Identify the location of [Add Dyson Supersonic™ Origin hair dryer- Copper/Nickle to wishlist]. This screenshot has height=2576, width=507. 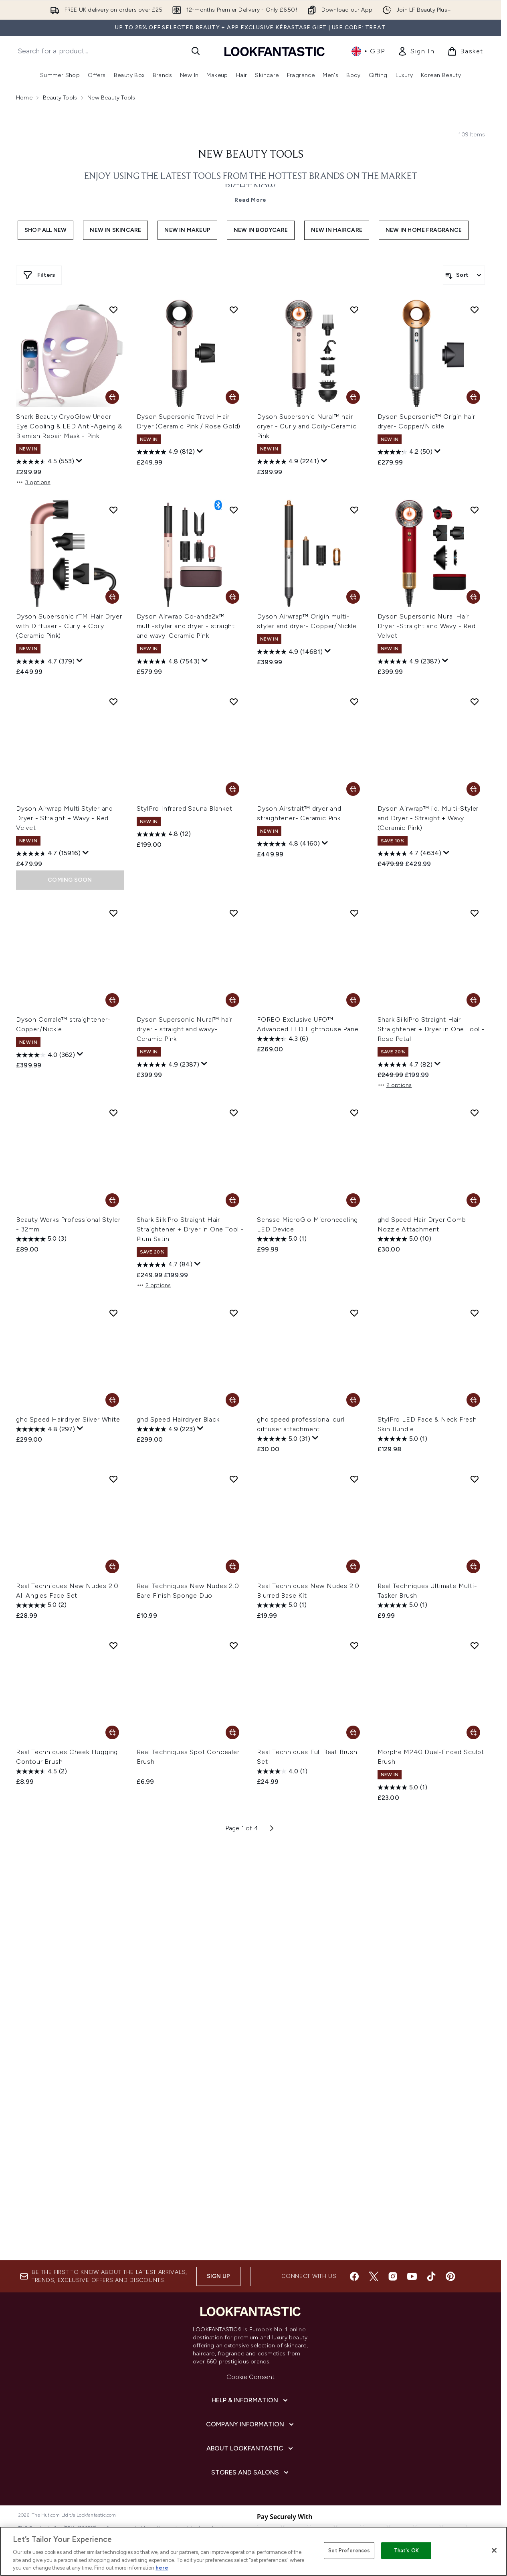
(474, 309).